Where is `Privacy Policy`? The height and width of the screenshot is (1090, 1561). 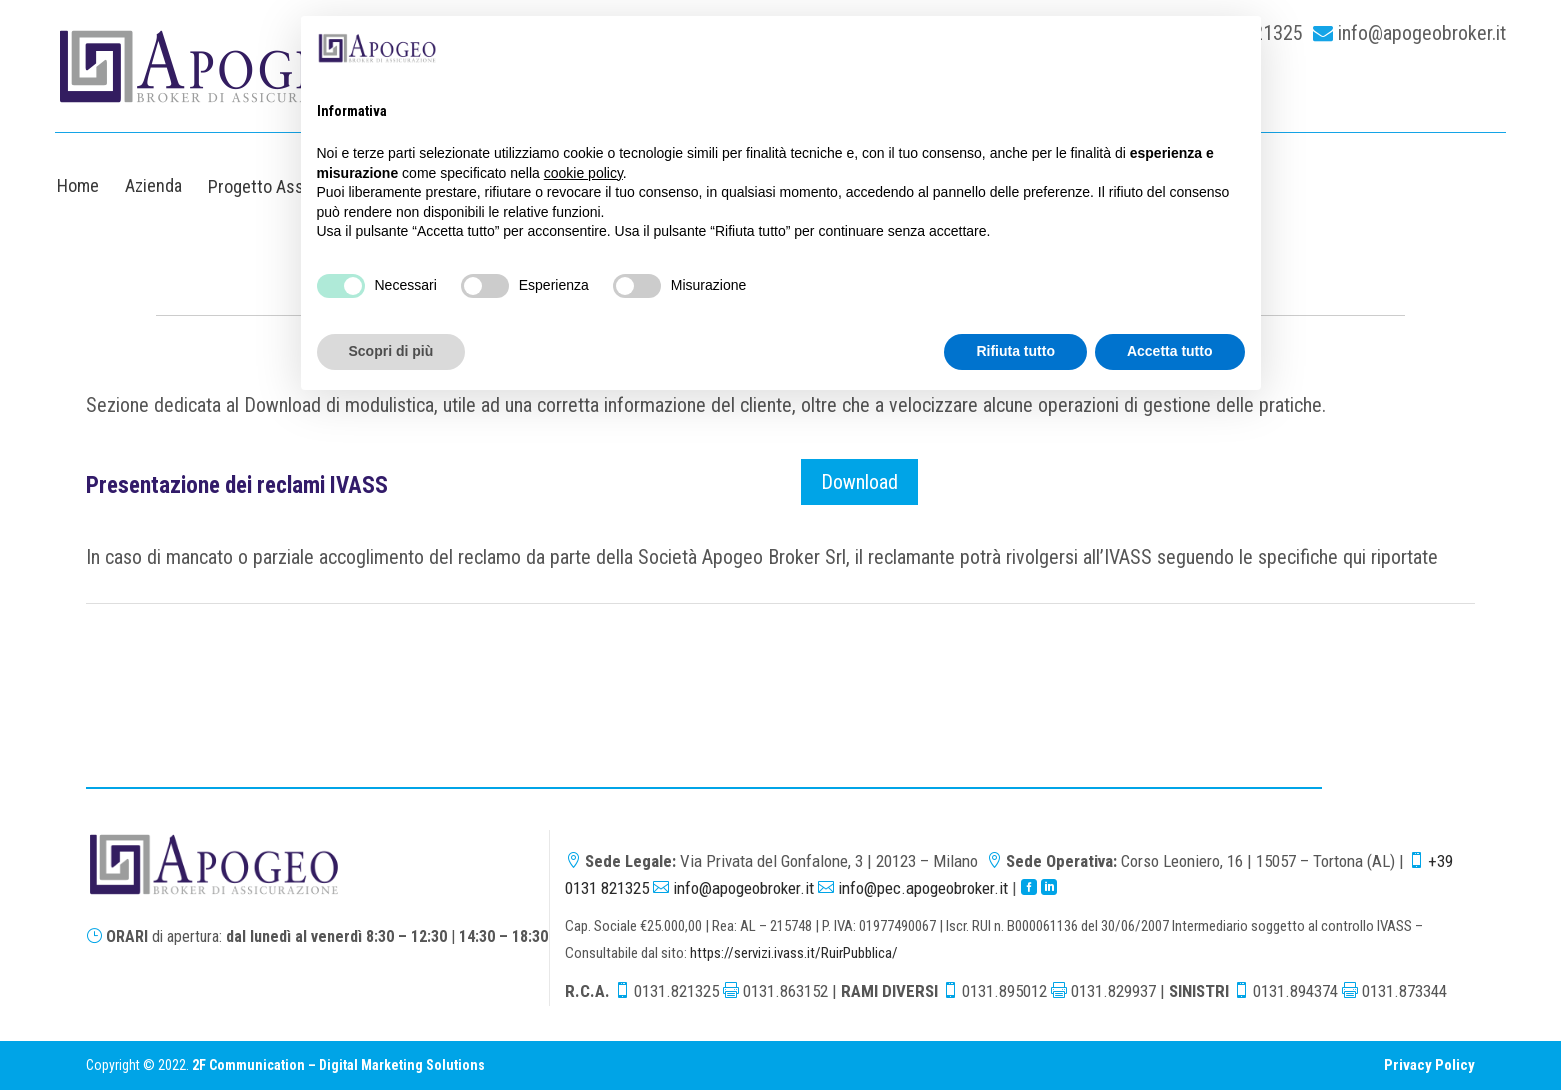
Privacy Policy is located at coordinates (1429, 1065).